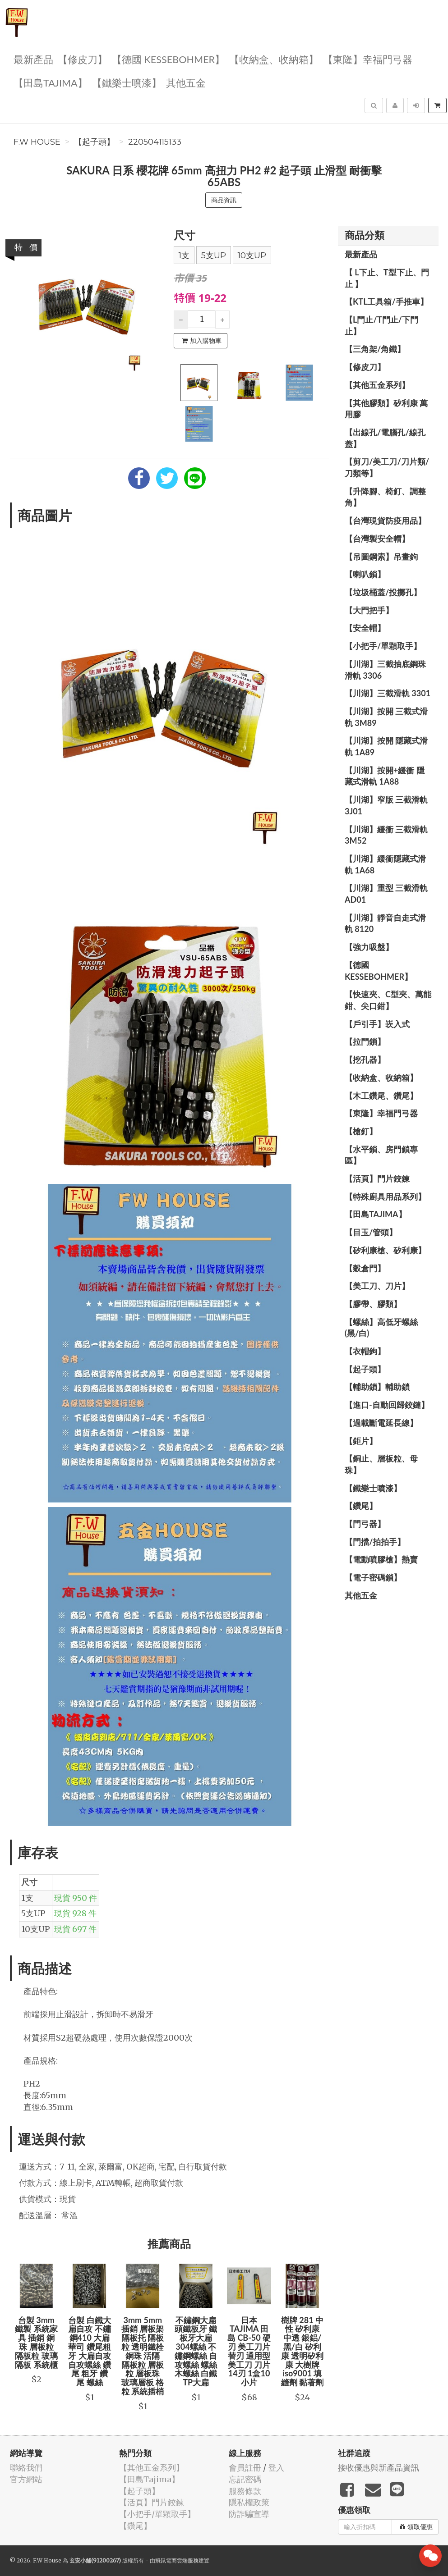 The width and height of the screenshot is (448, 2576). Describe the element at coordinates (387, 1405) in the screenshot. I see `【進口-自動回歸鉸鏈】` at that location.